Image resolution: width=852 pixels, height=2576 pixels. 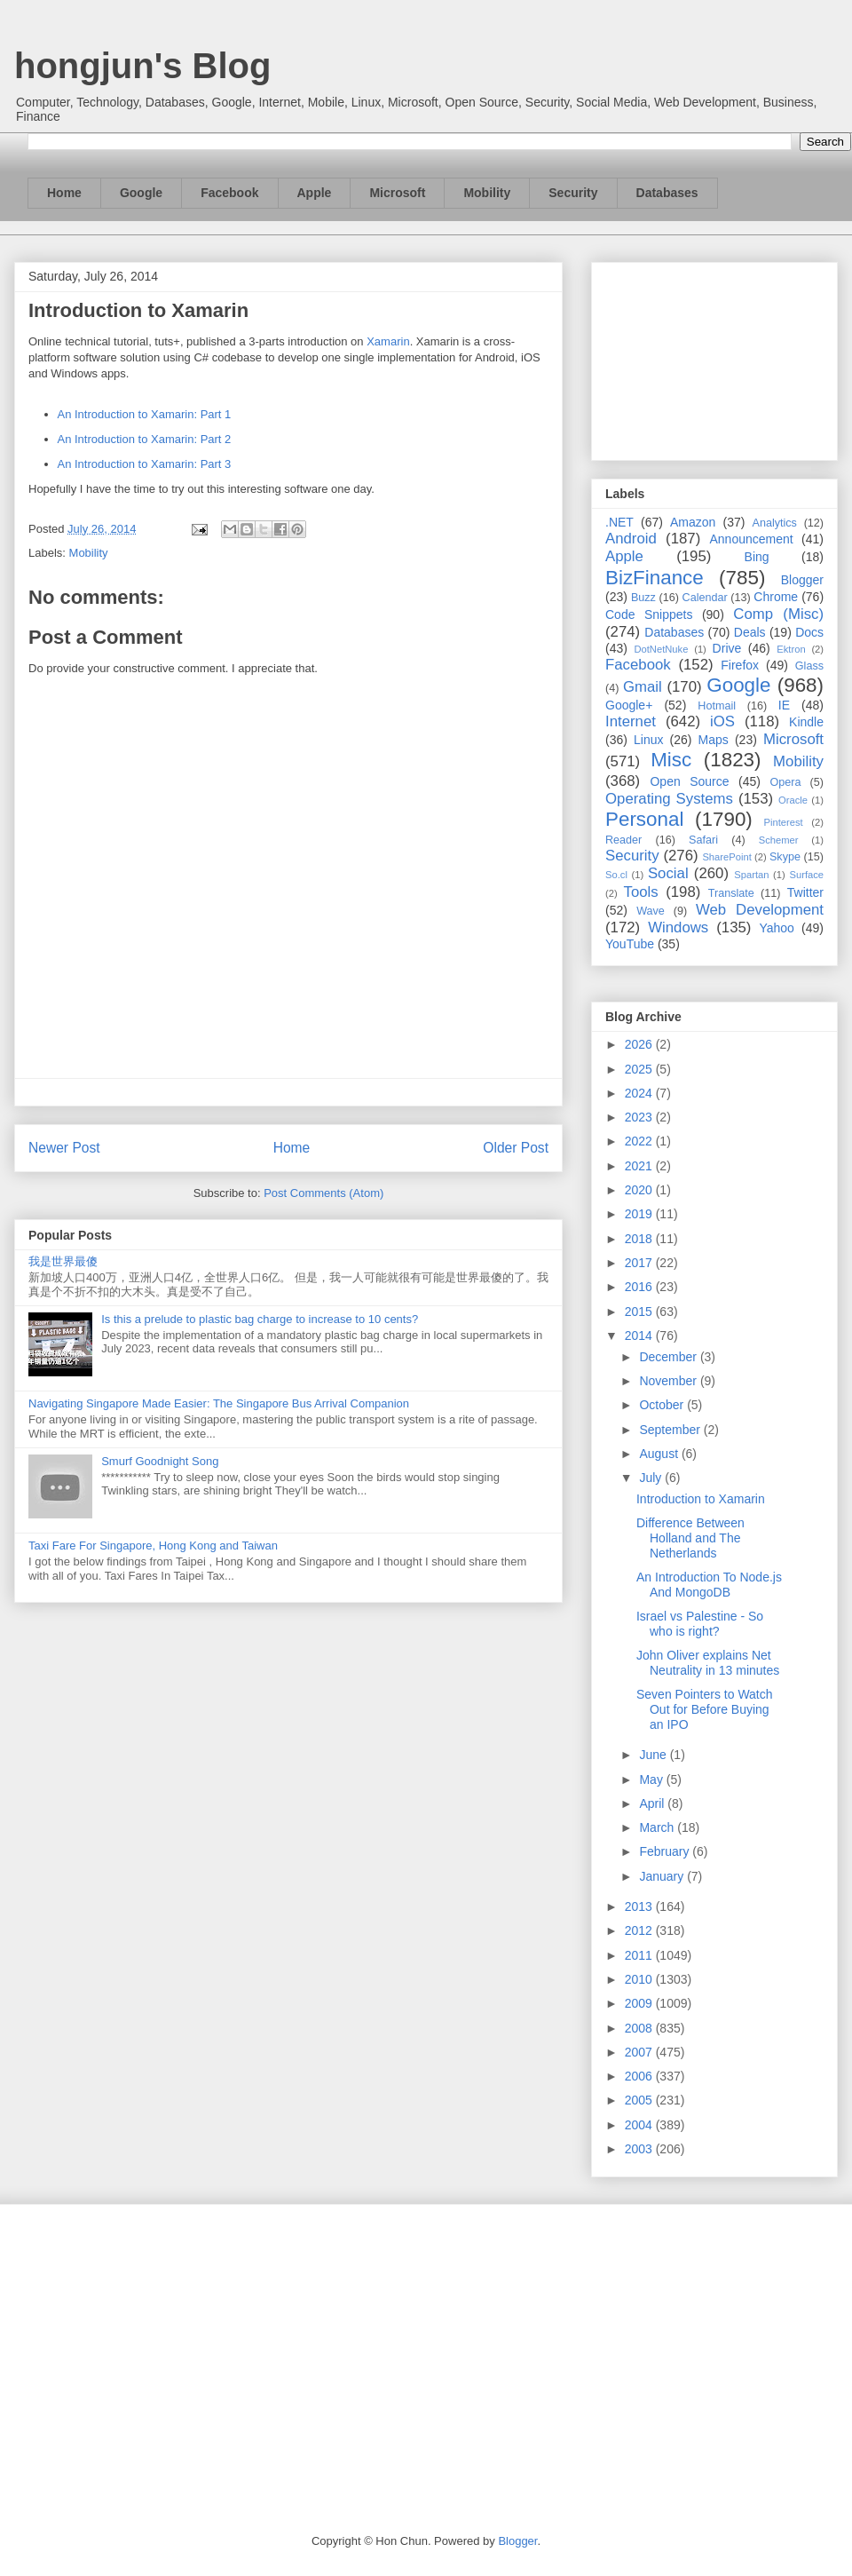 I want to click on 2013, so click(x=640, y=1906).